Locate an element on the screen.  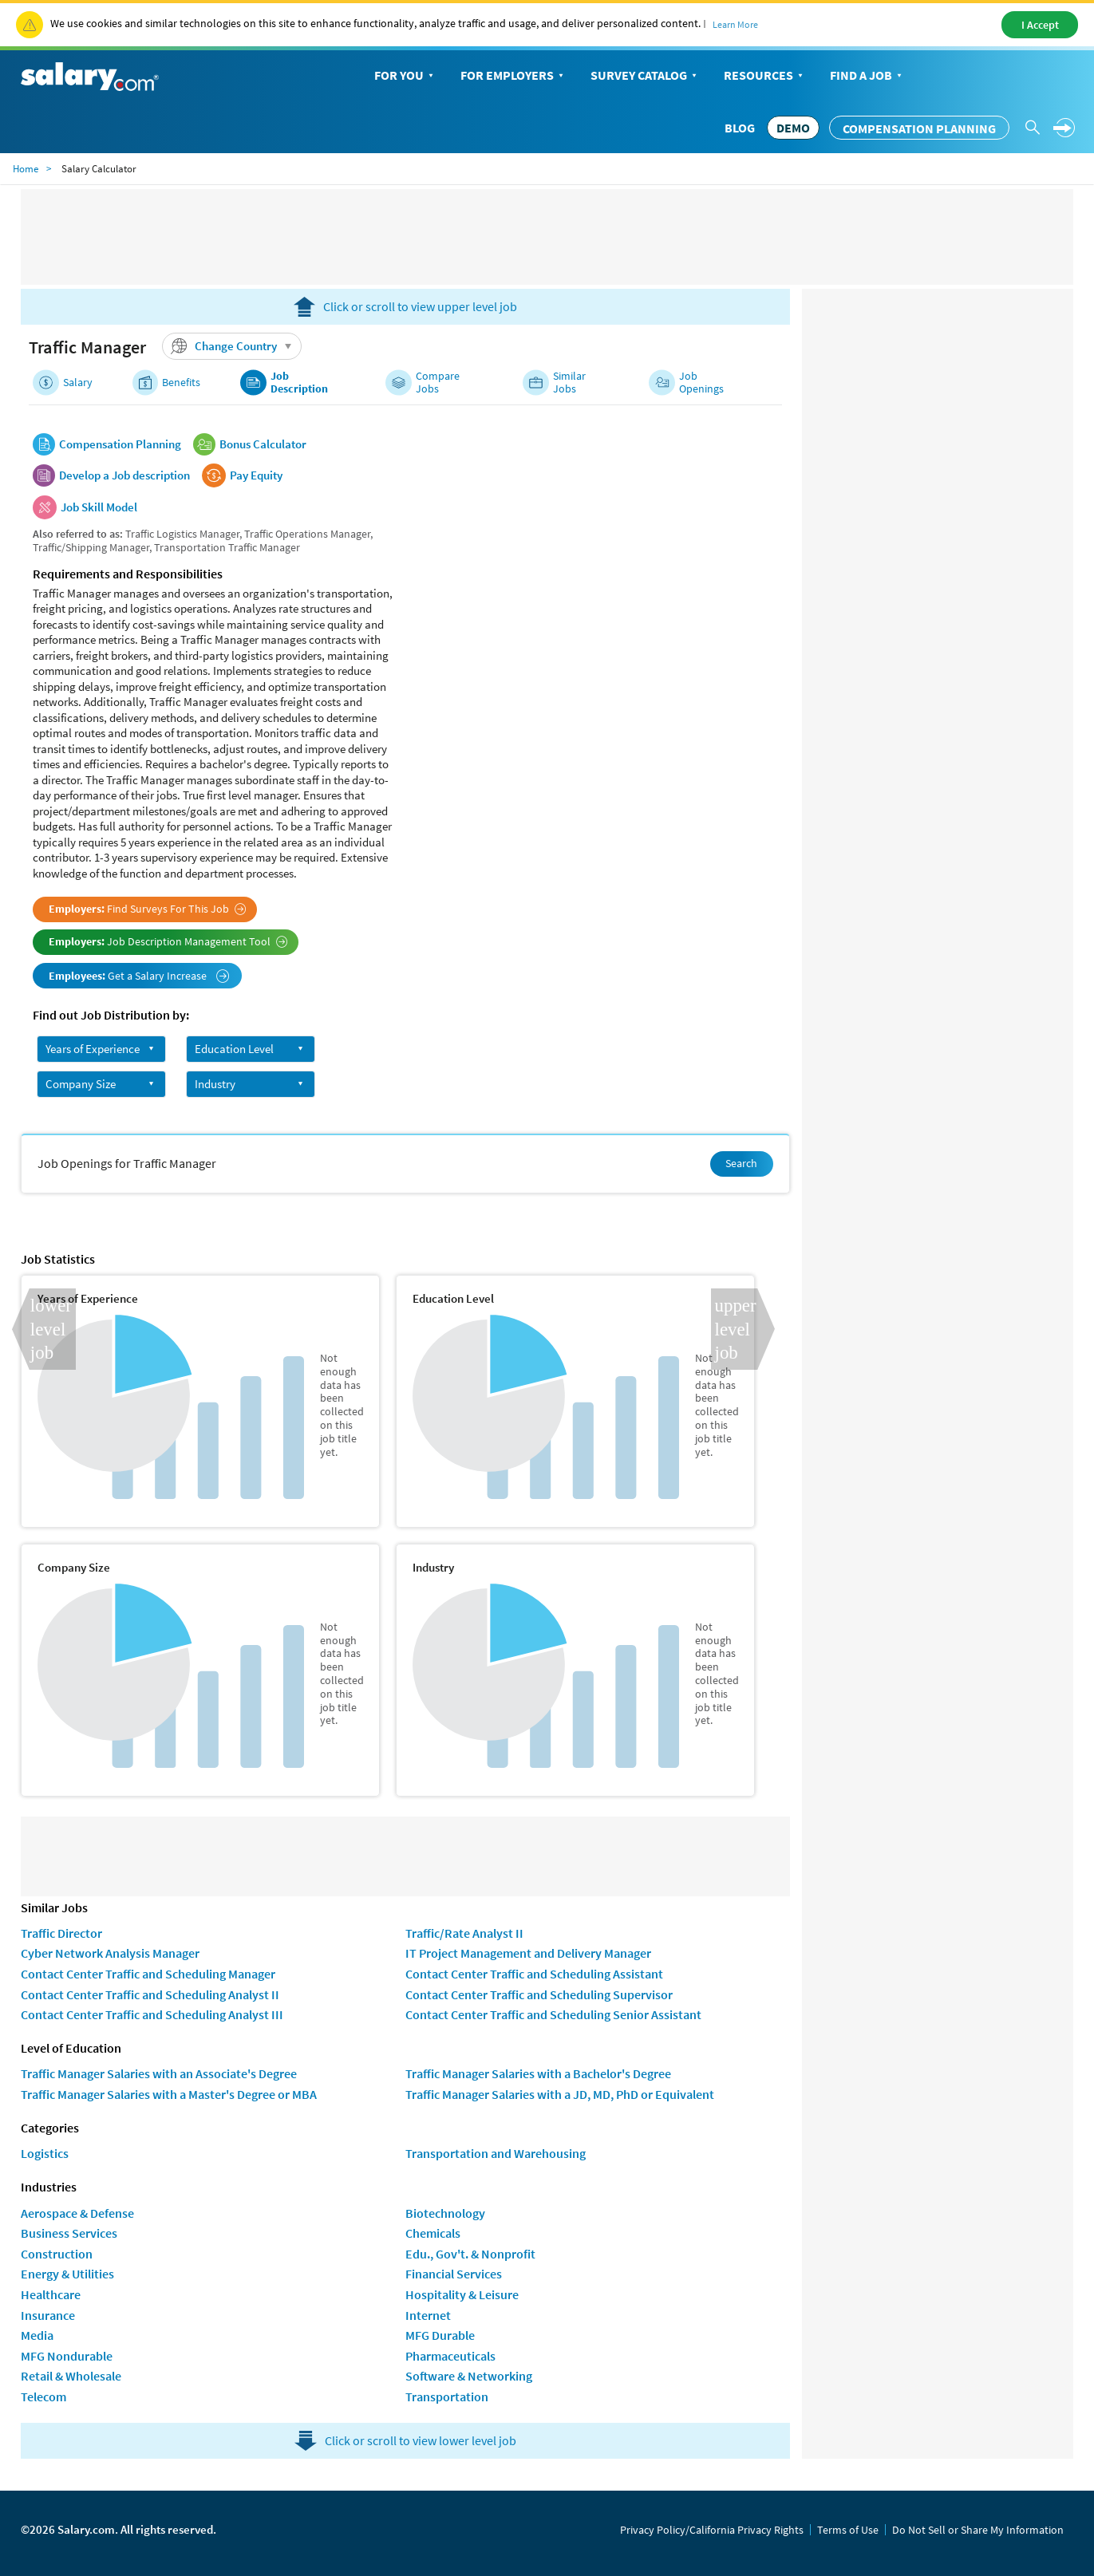
Learn More is located at coordinates (735, 24).